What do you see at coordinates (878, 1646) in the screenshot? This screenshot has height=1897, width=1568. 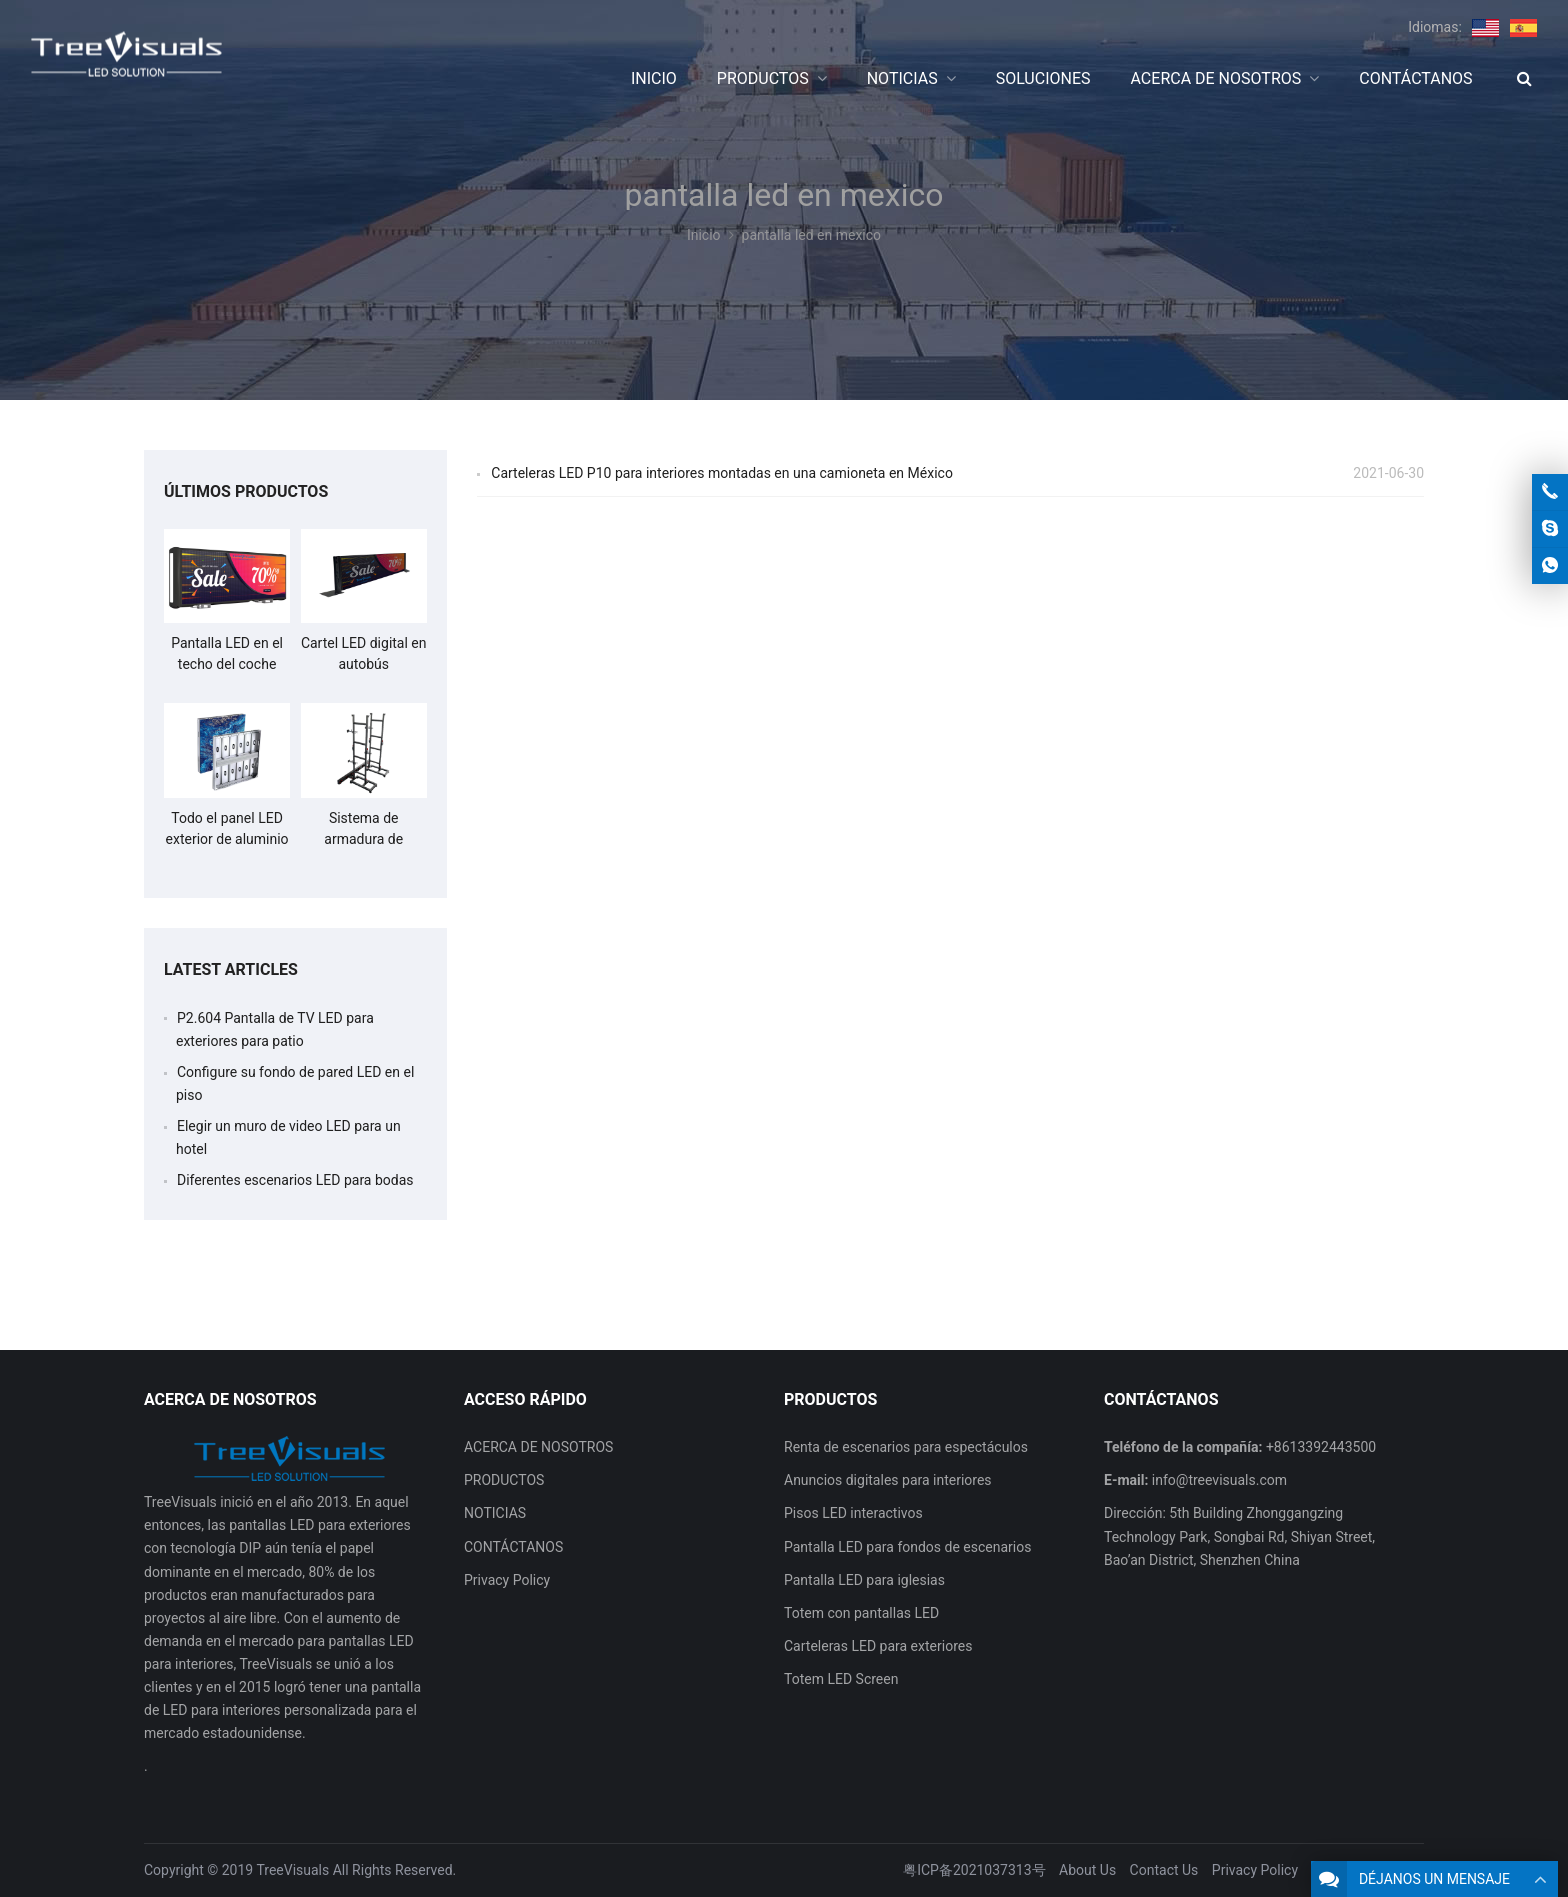 I see `Carteleras LED para exteriores` at bounding box center [878, 1646].